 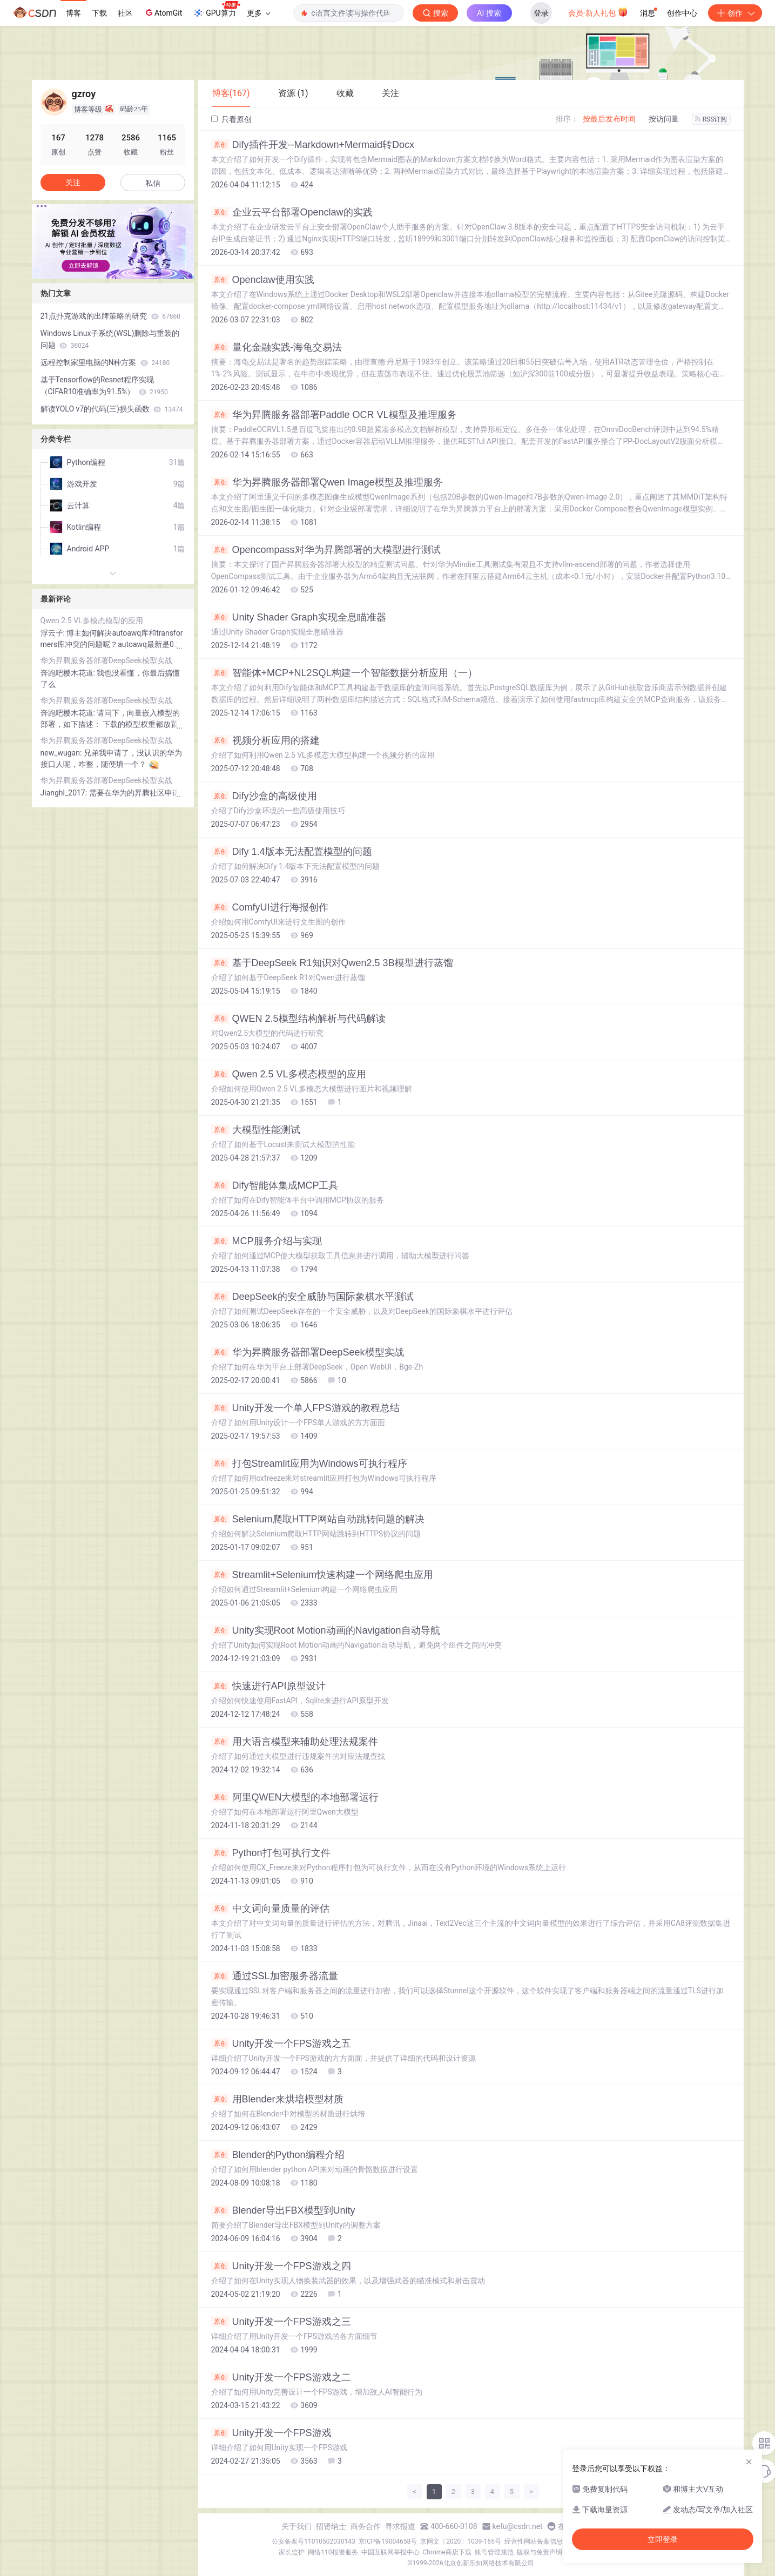 I want to click on 华为昇腾服务器部署Paddle OCR VL模型及推理服务, so click(x=334, y=414).